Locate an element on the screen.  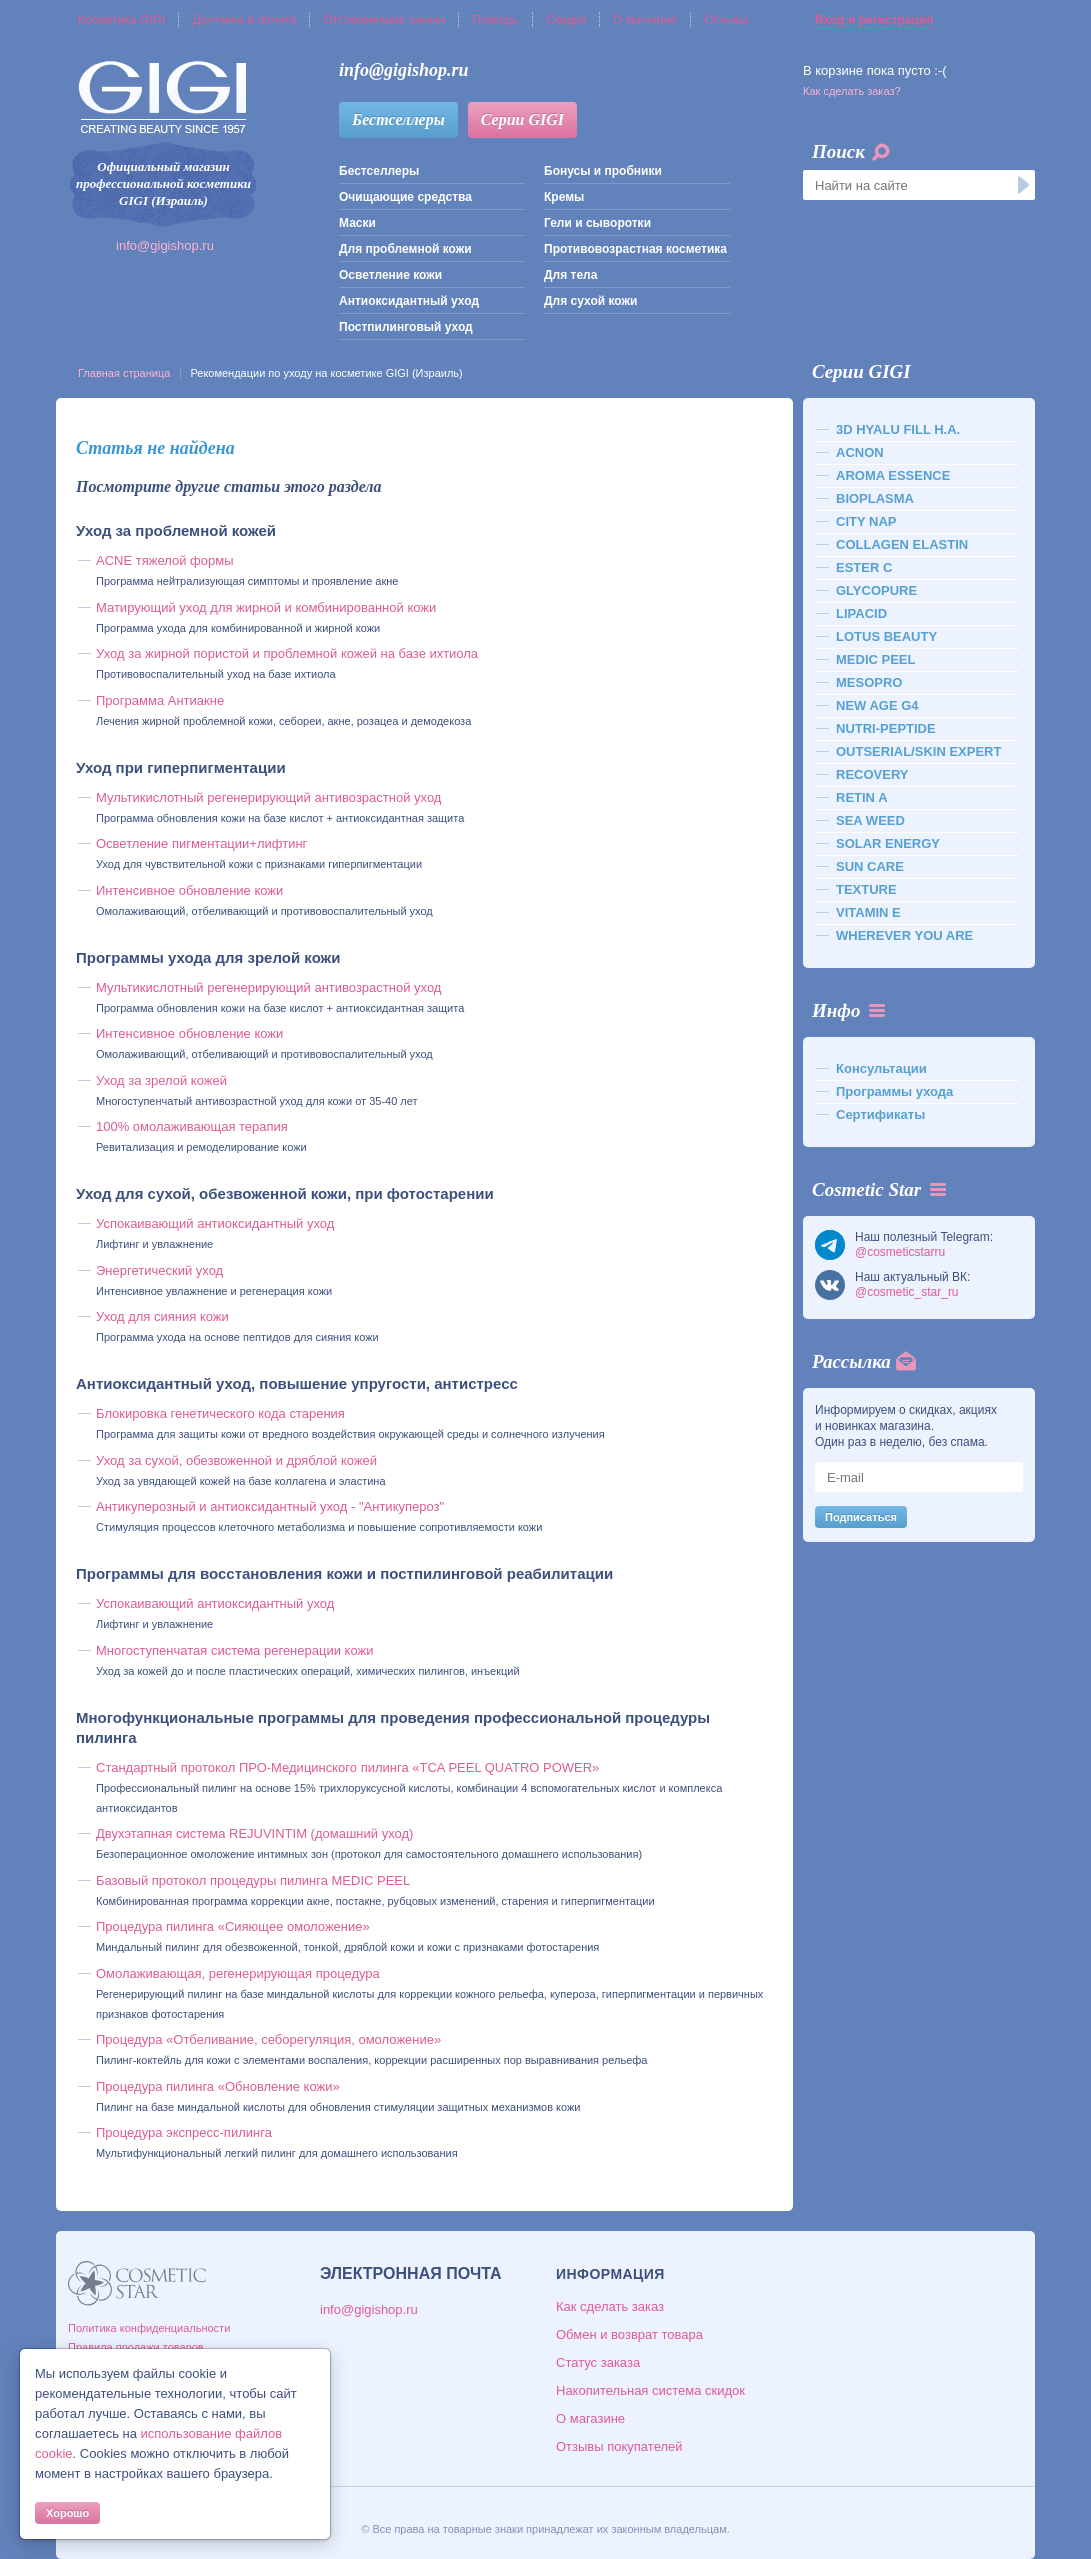
Сертификаты is located at coordinates (880, 1114).